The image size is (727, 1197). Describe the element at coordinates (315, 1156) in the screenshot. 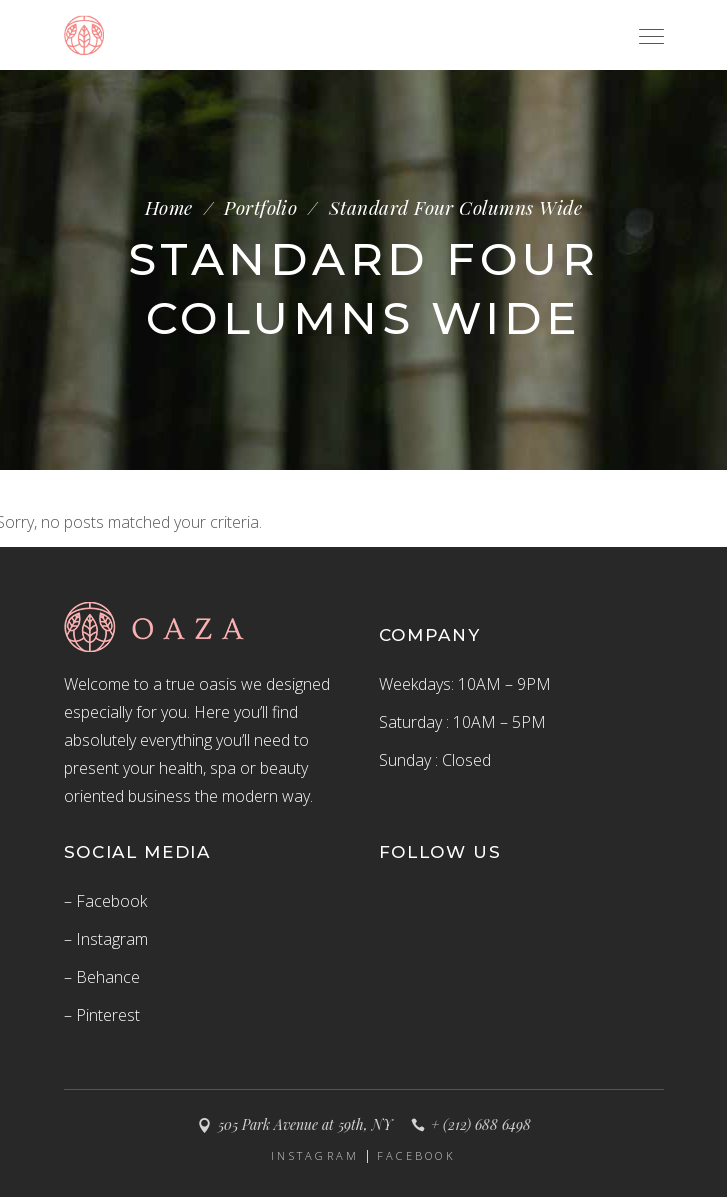

I see `INSTAGRAM` at that location.